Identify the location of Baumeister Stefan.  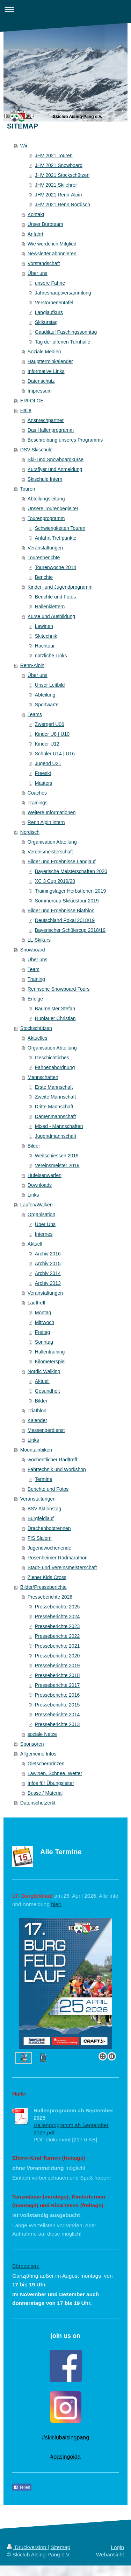
(55, 1008).